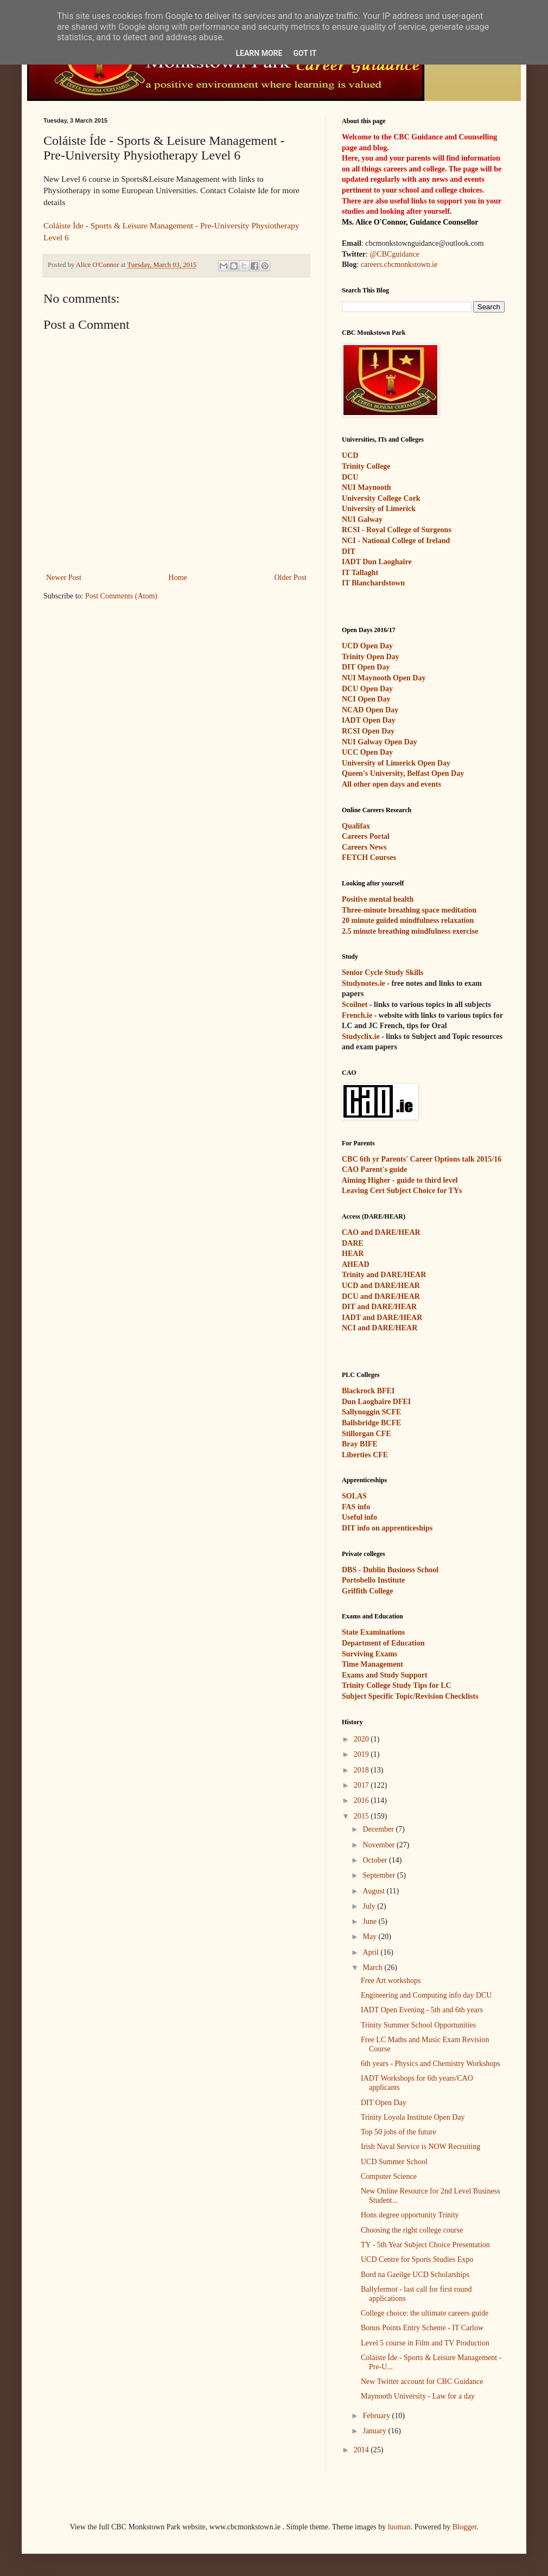 Image resolution: width=548 pixels, height=2576 pixels. I want to click on Got it, so click(304, 53).